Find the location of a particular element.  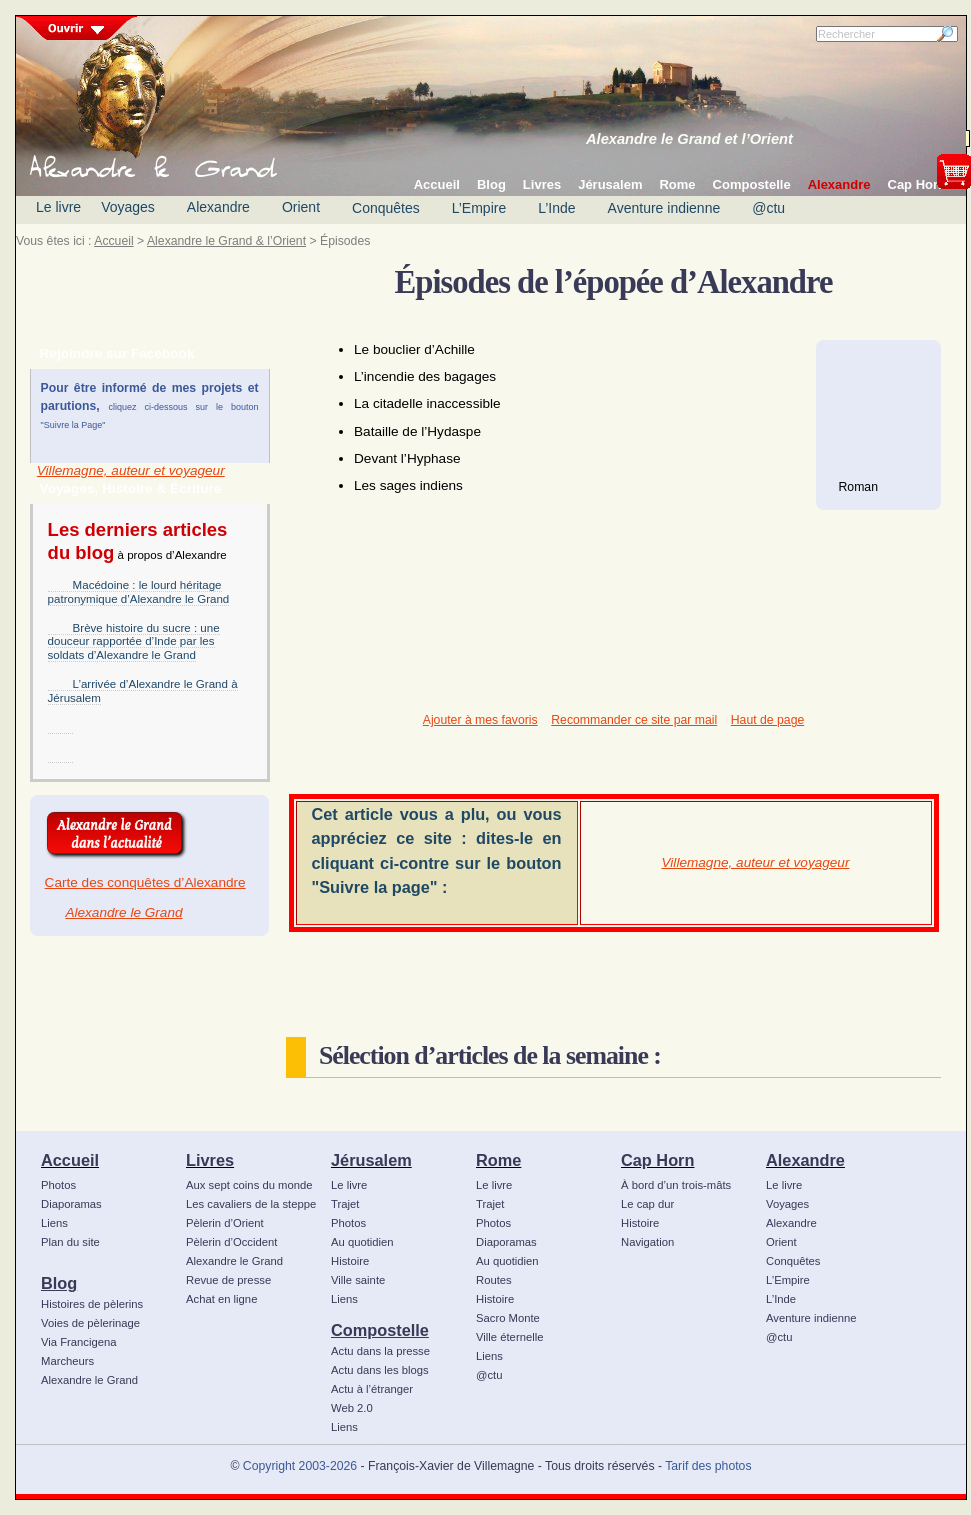

Alexandre le Grand is located at coordinates (123, 912).